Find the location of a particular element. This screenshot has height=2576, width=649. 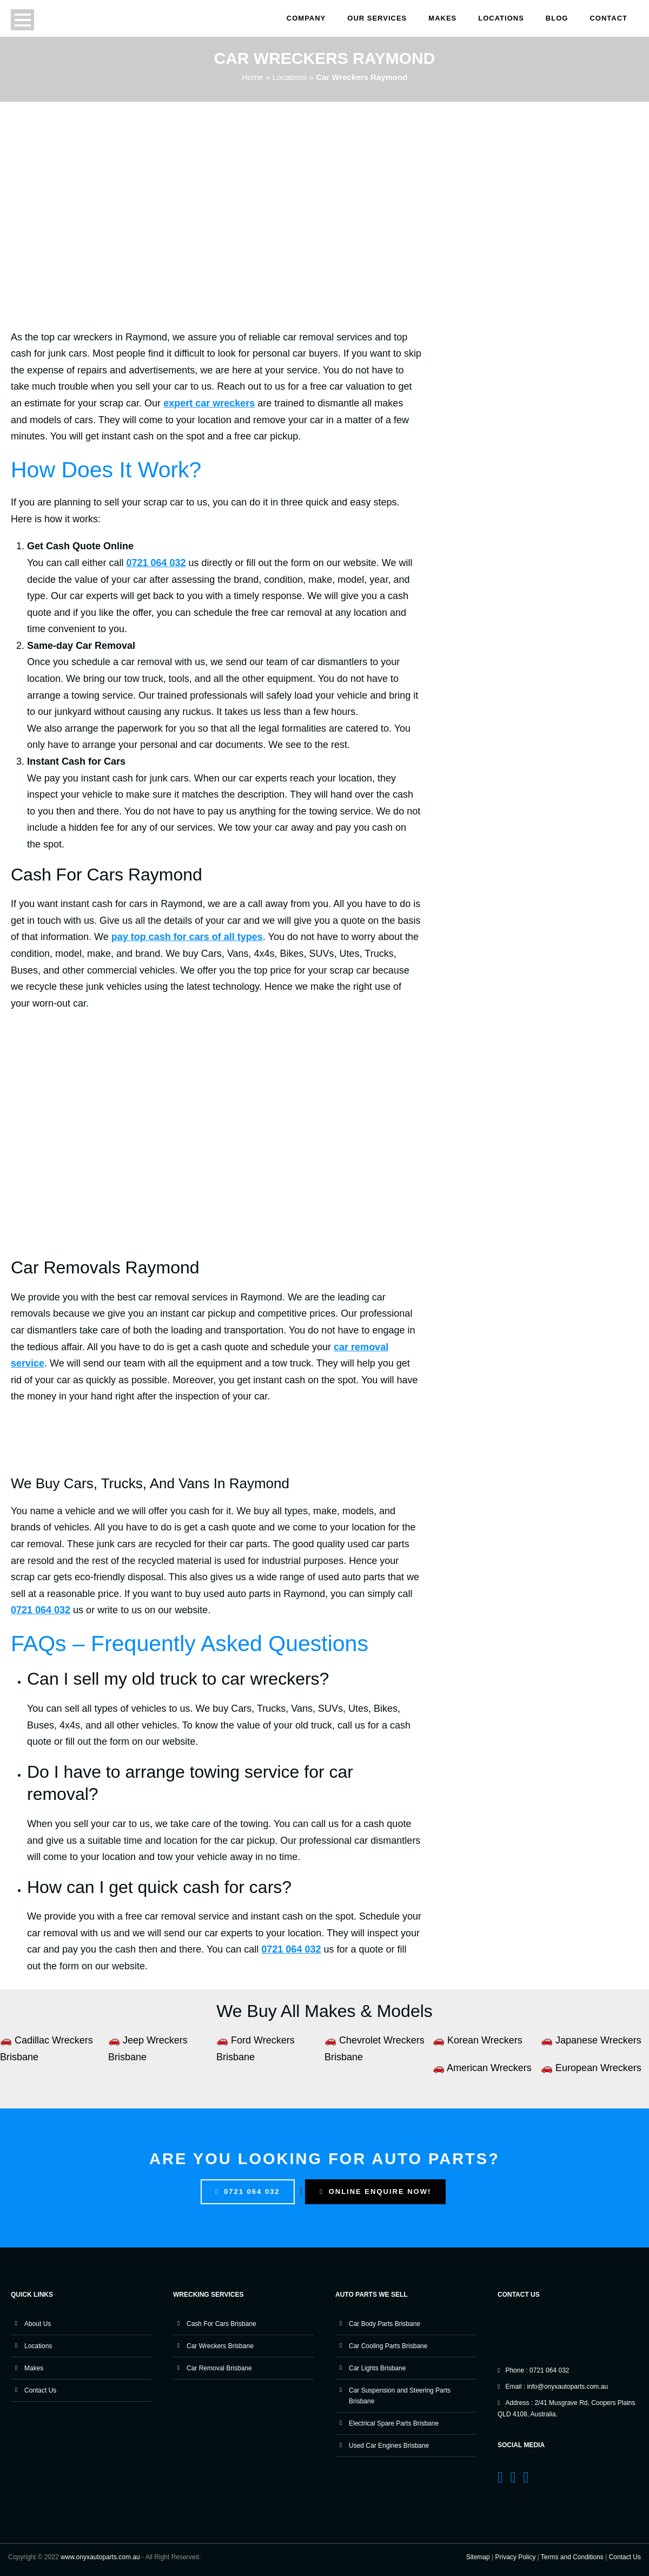

Electrical Spare Parts Brisbane is located at coordinates (394, 2423).